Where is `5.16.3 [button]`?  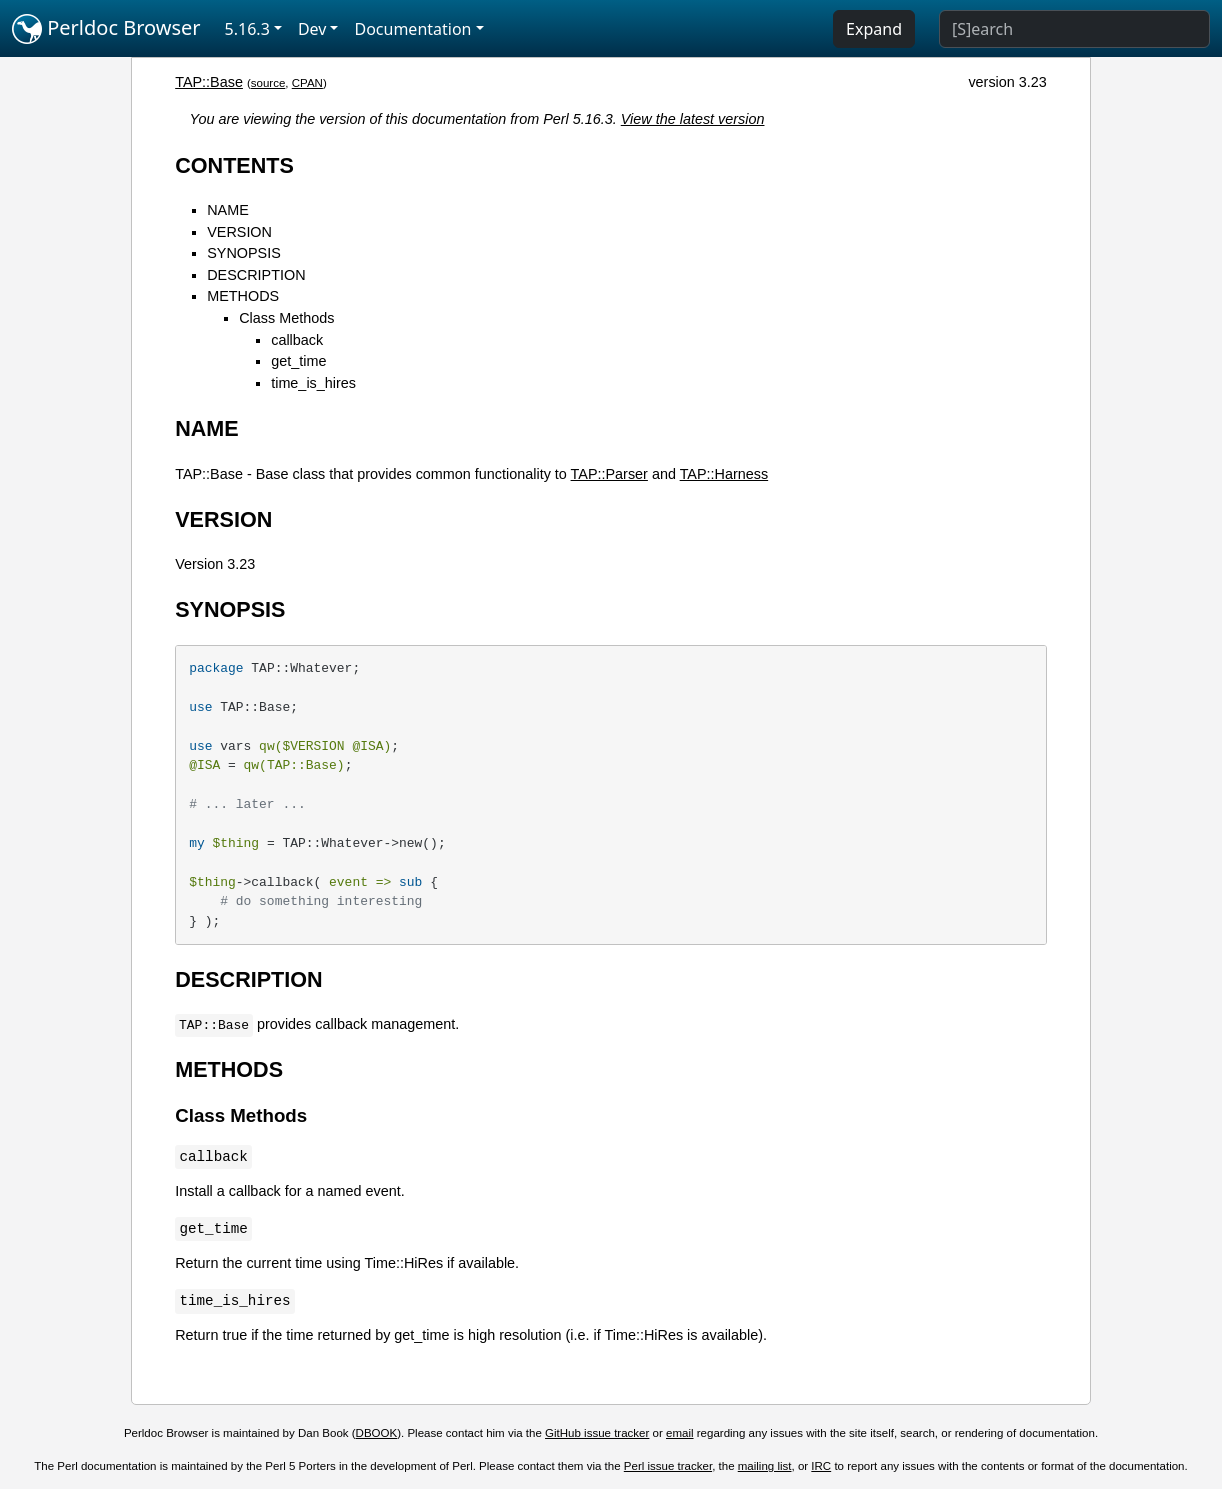
5.16.3 [button] is located at coordinates (247, 29).